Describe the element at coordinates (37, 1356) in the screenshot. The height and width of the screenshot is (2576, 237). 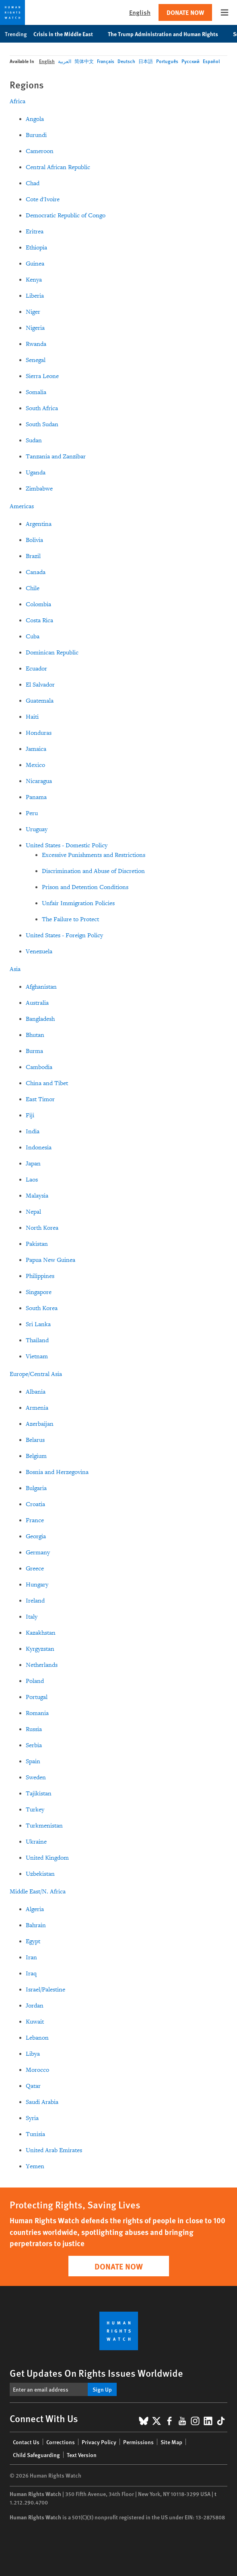
I see `Vietnam` at that location.